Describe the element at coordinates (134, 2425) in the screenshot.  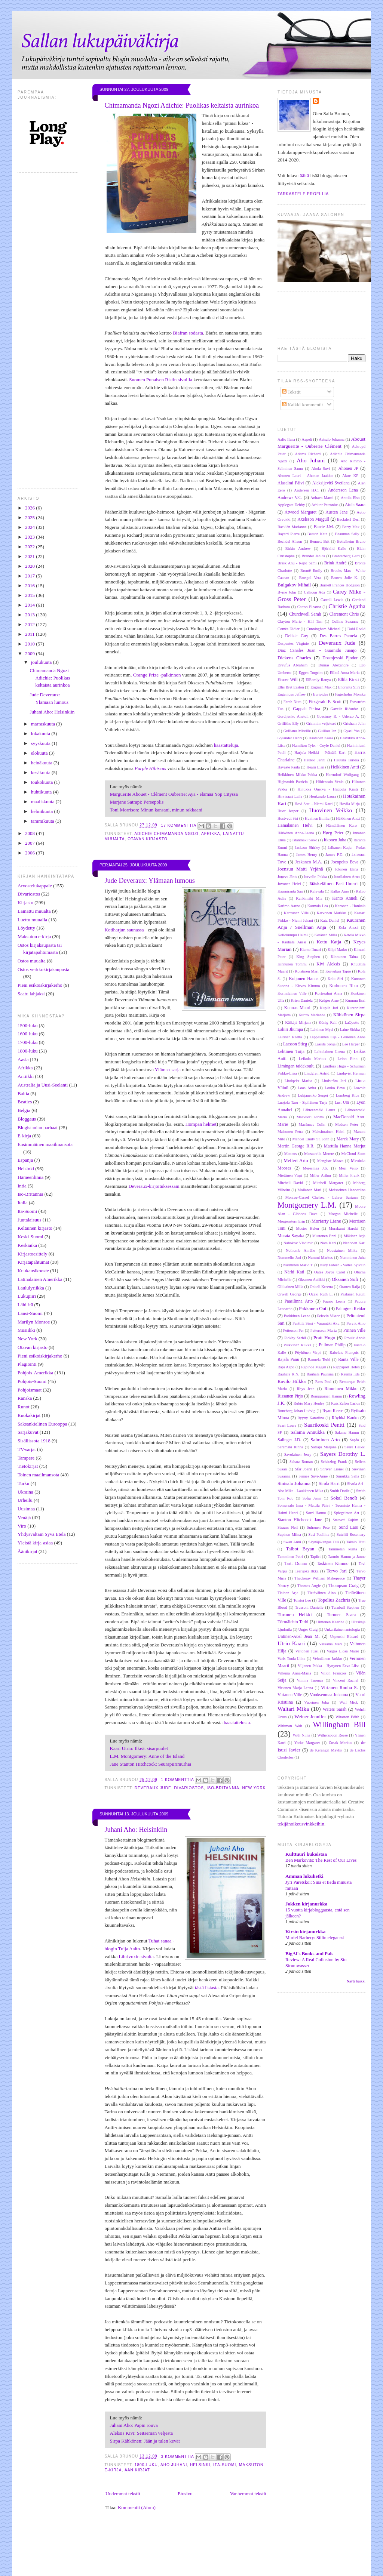
I see `Juhani Aho: Papin rouva` at that location.